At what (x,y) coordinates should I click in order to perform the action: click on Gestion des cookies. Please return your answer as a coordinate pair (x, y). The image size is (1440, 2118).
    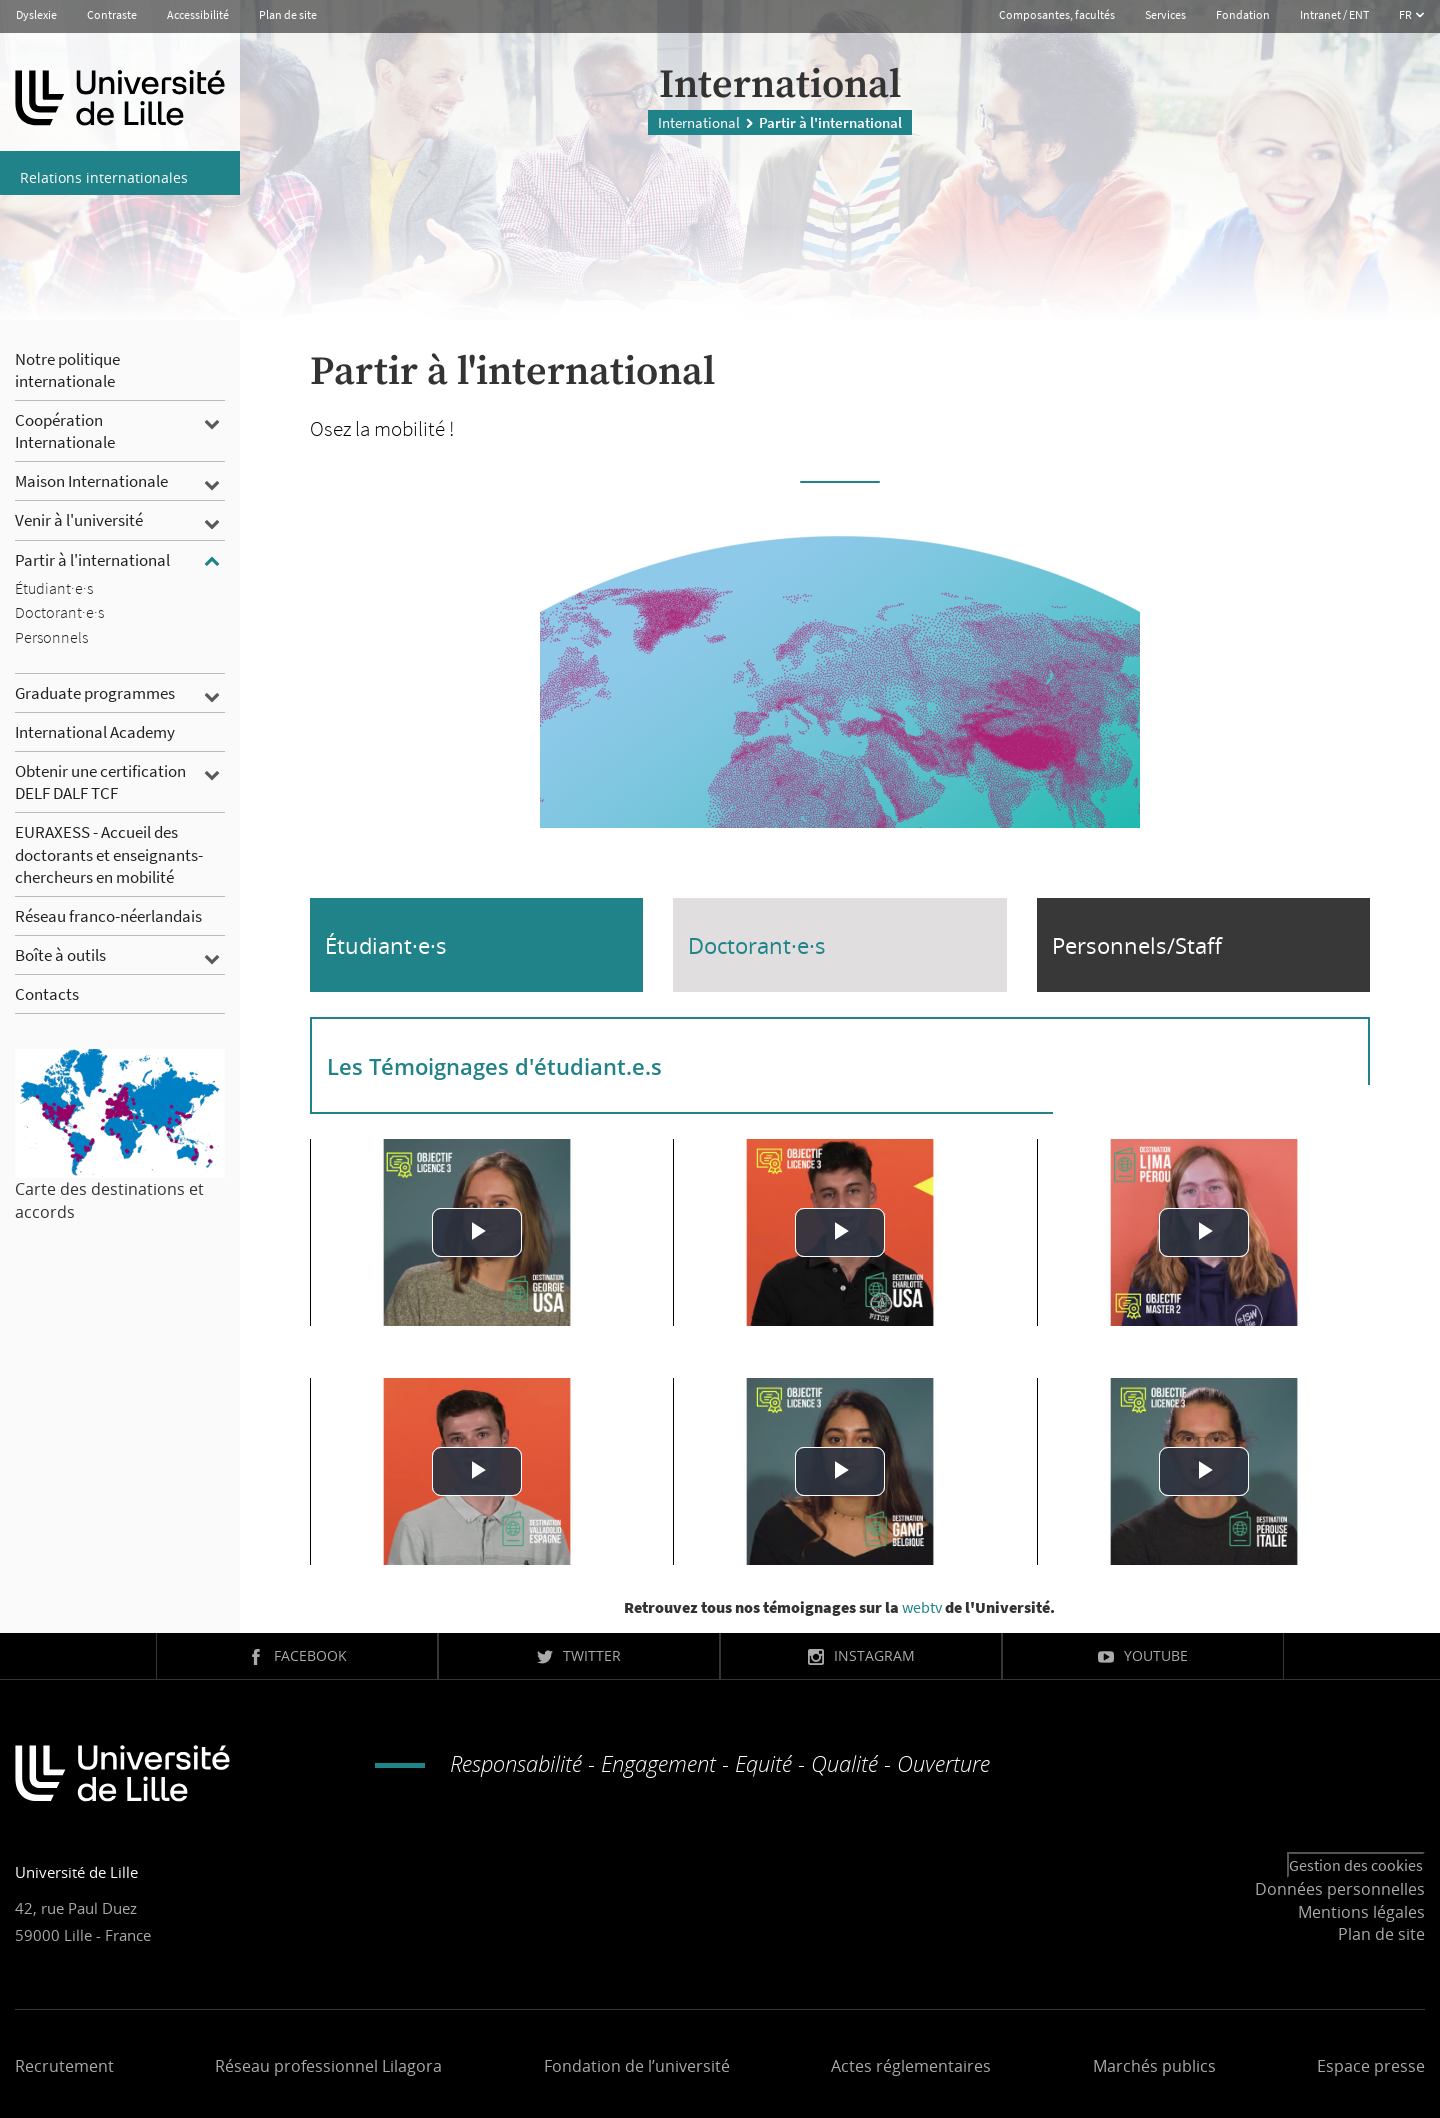
    Looking at the image, I should click on (1356, 1865).